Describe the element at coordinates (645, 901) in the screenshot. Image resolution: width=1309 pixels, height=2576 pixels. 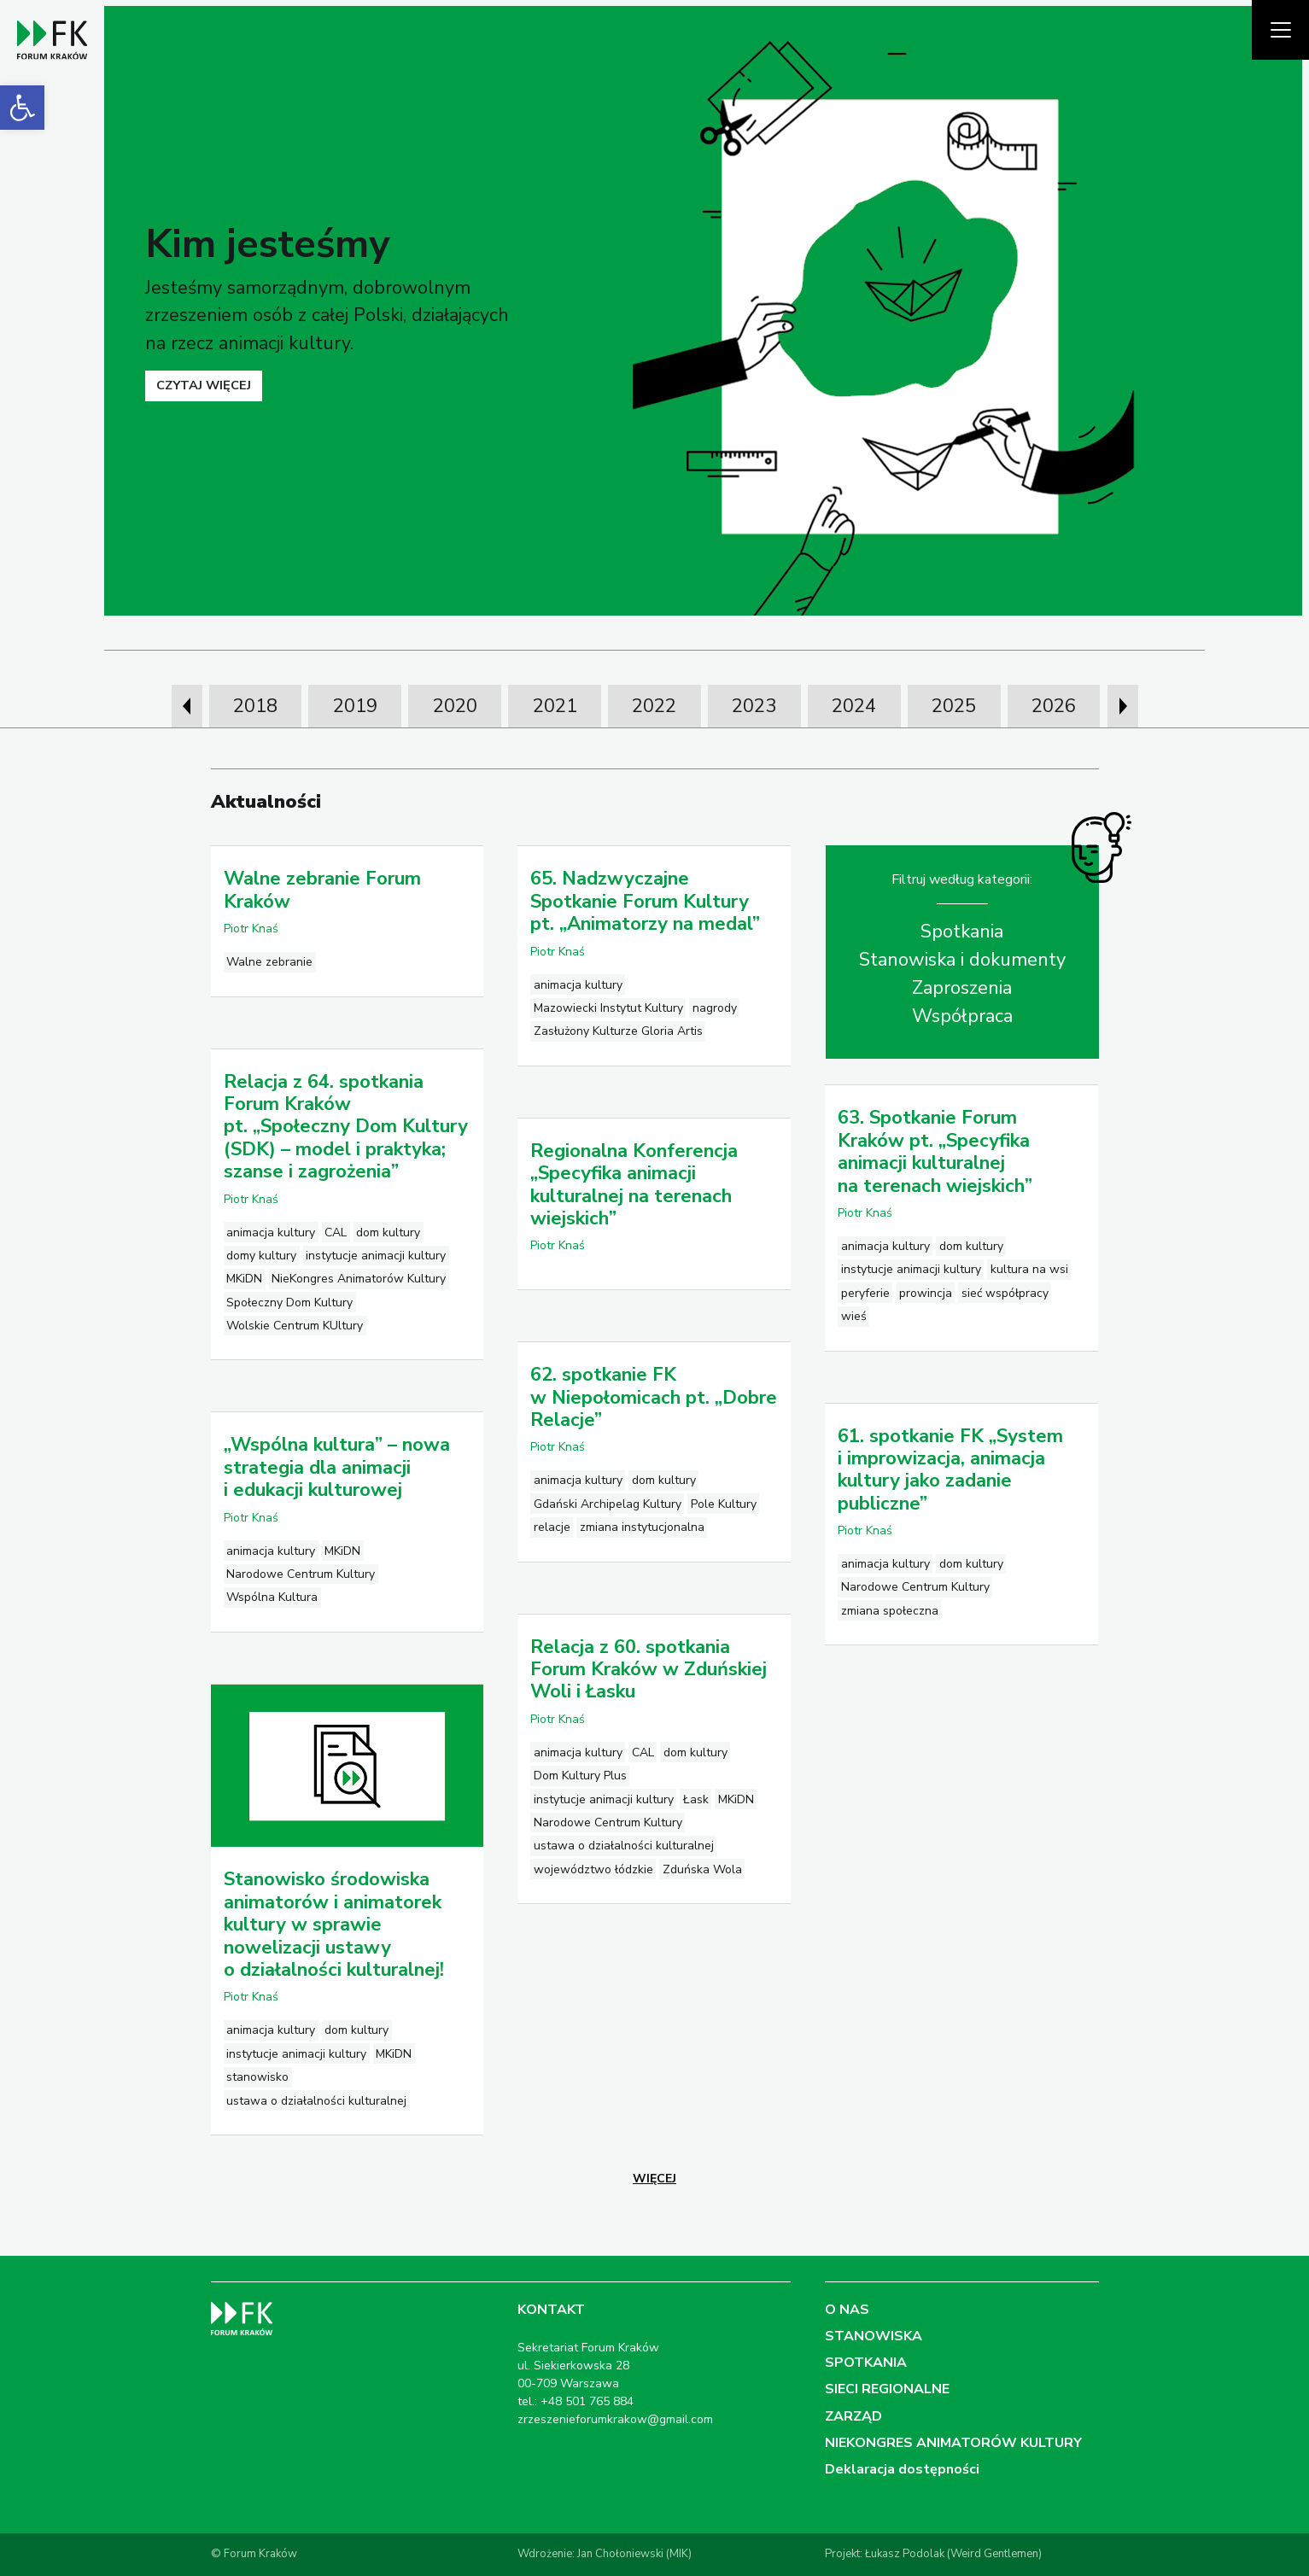
I see `65. Nadzwyczajne Spotkanie Forum Kultury pt. „Animatorzy na medal” [link]` at that location.